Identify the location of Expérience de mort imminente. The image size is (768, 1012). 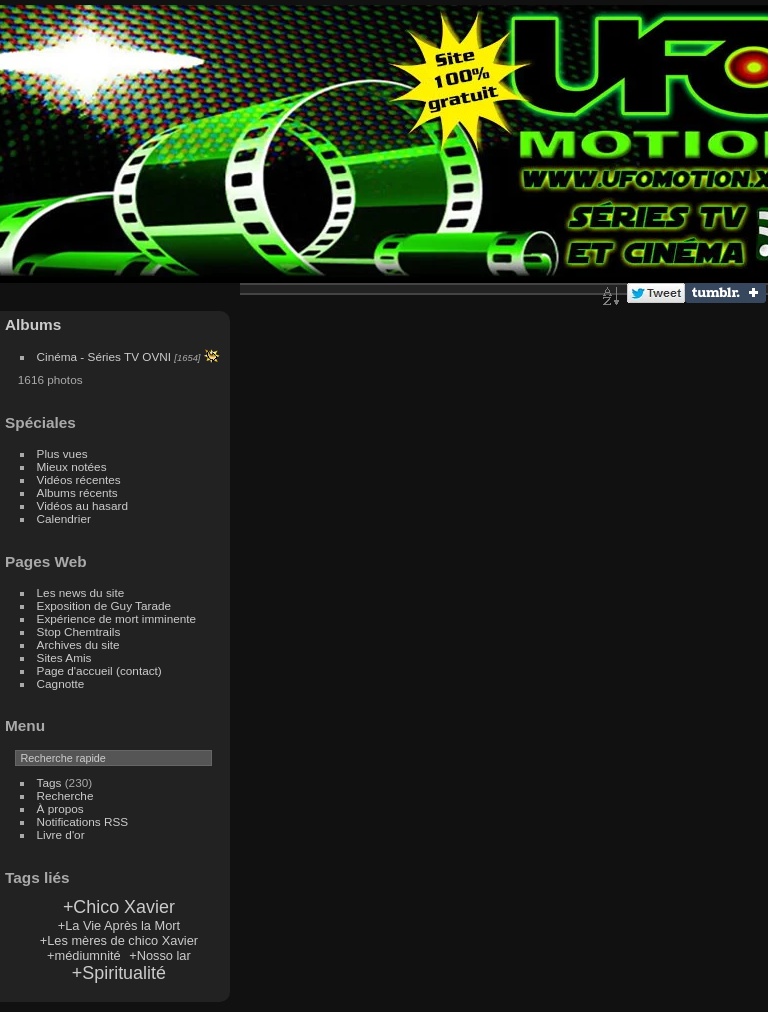
(117, 618).